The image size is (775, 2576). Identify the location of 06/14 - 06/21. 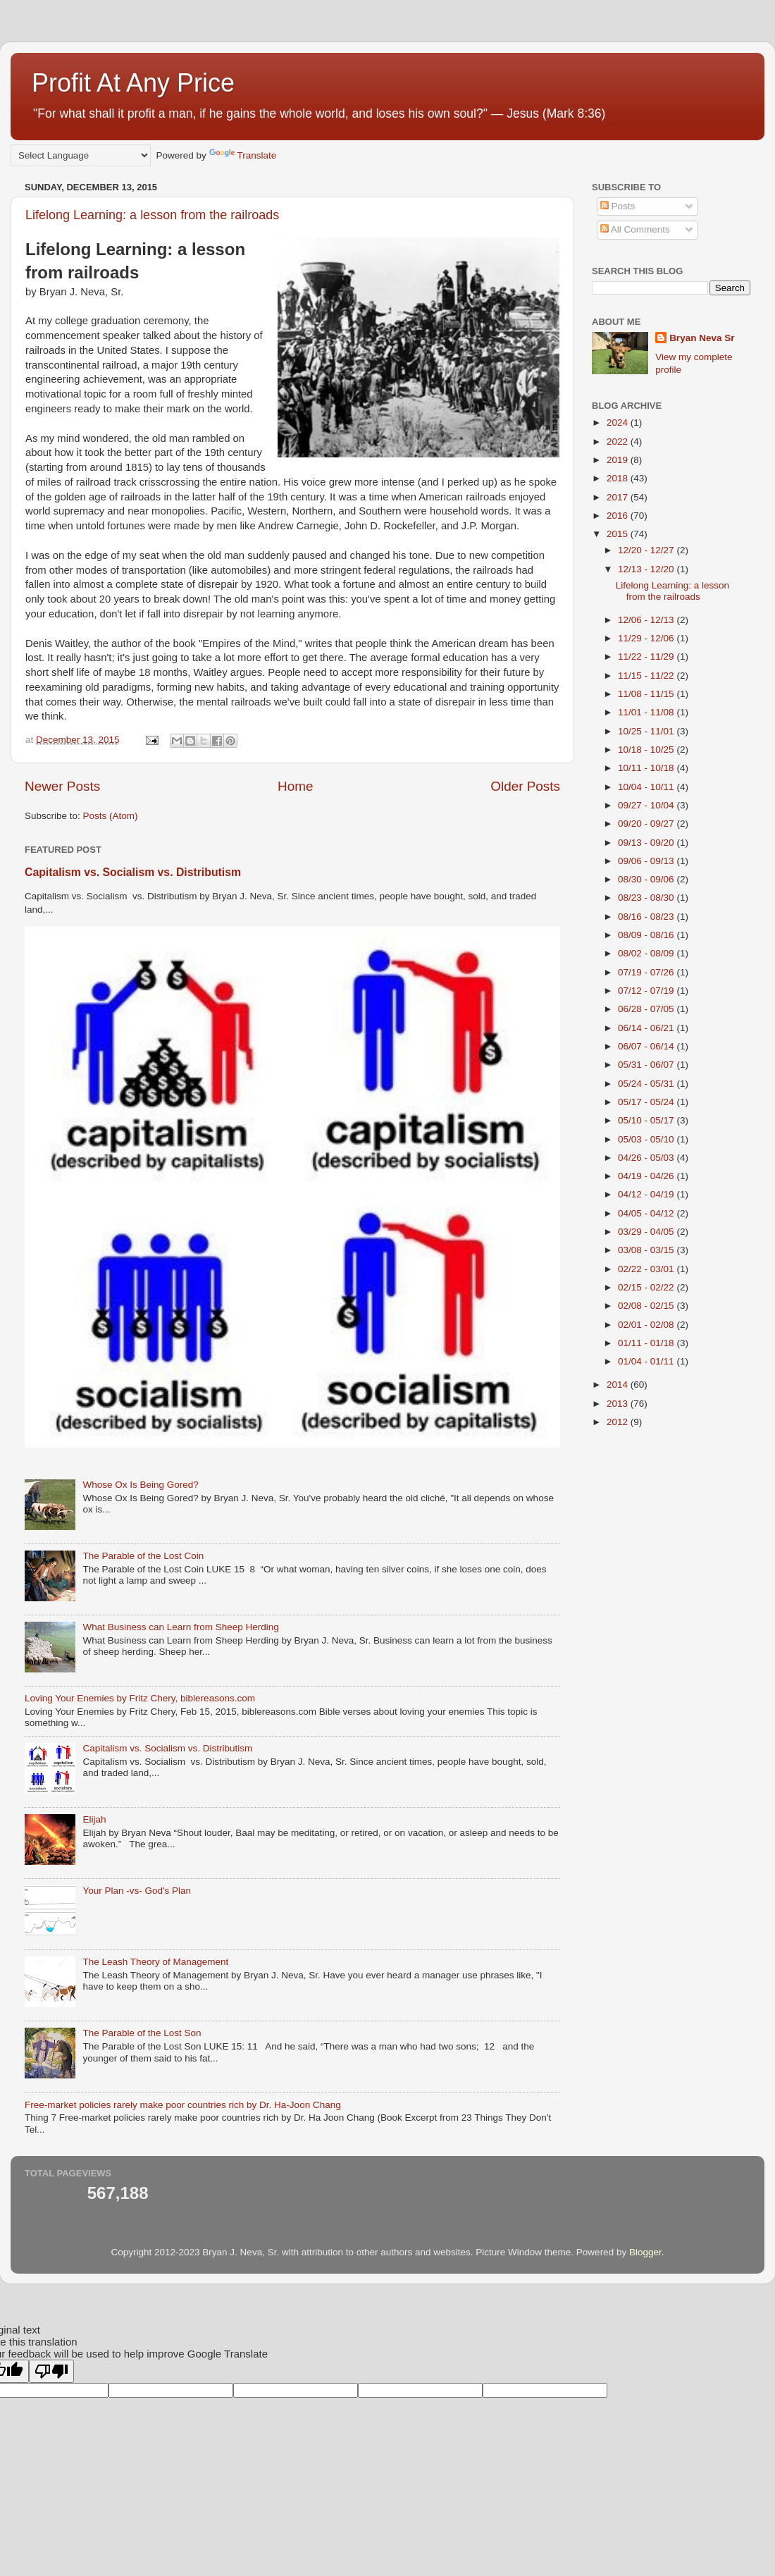
(647, 1028).